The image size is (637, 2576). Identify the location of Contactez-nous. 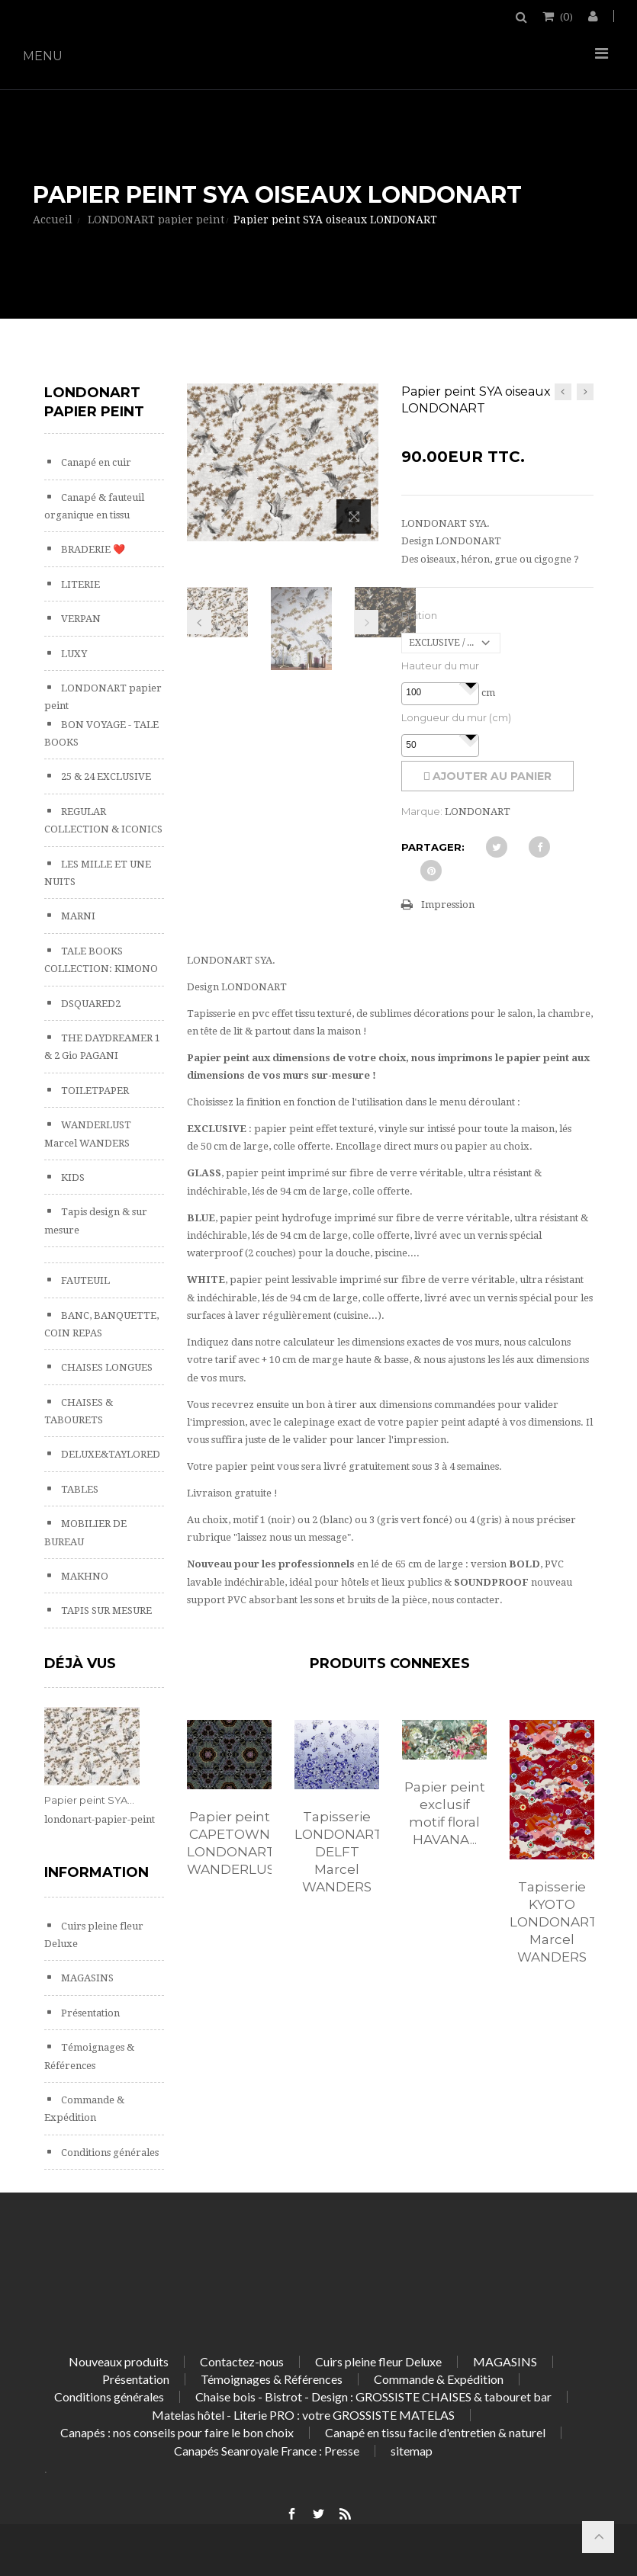
(242, 2361).